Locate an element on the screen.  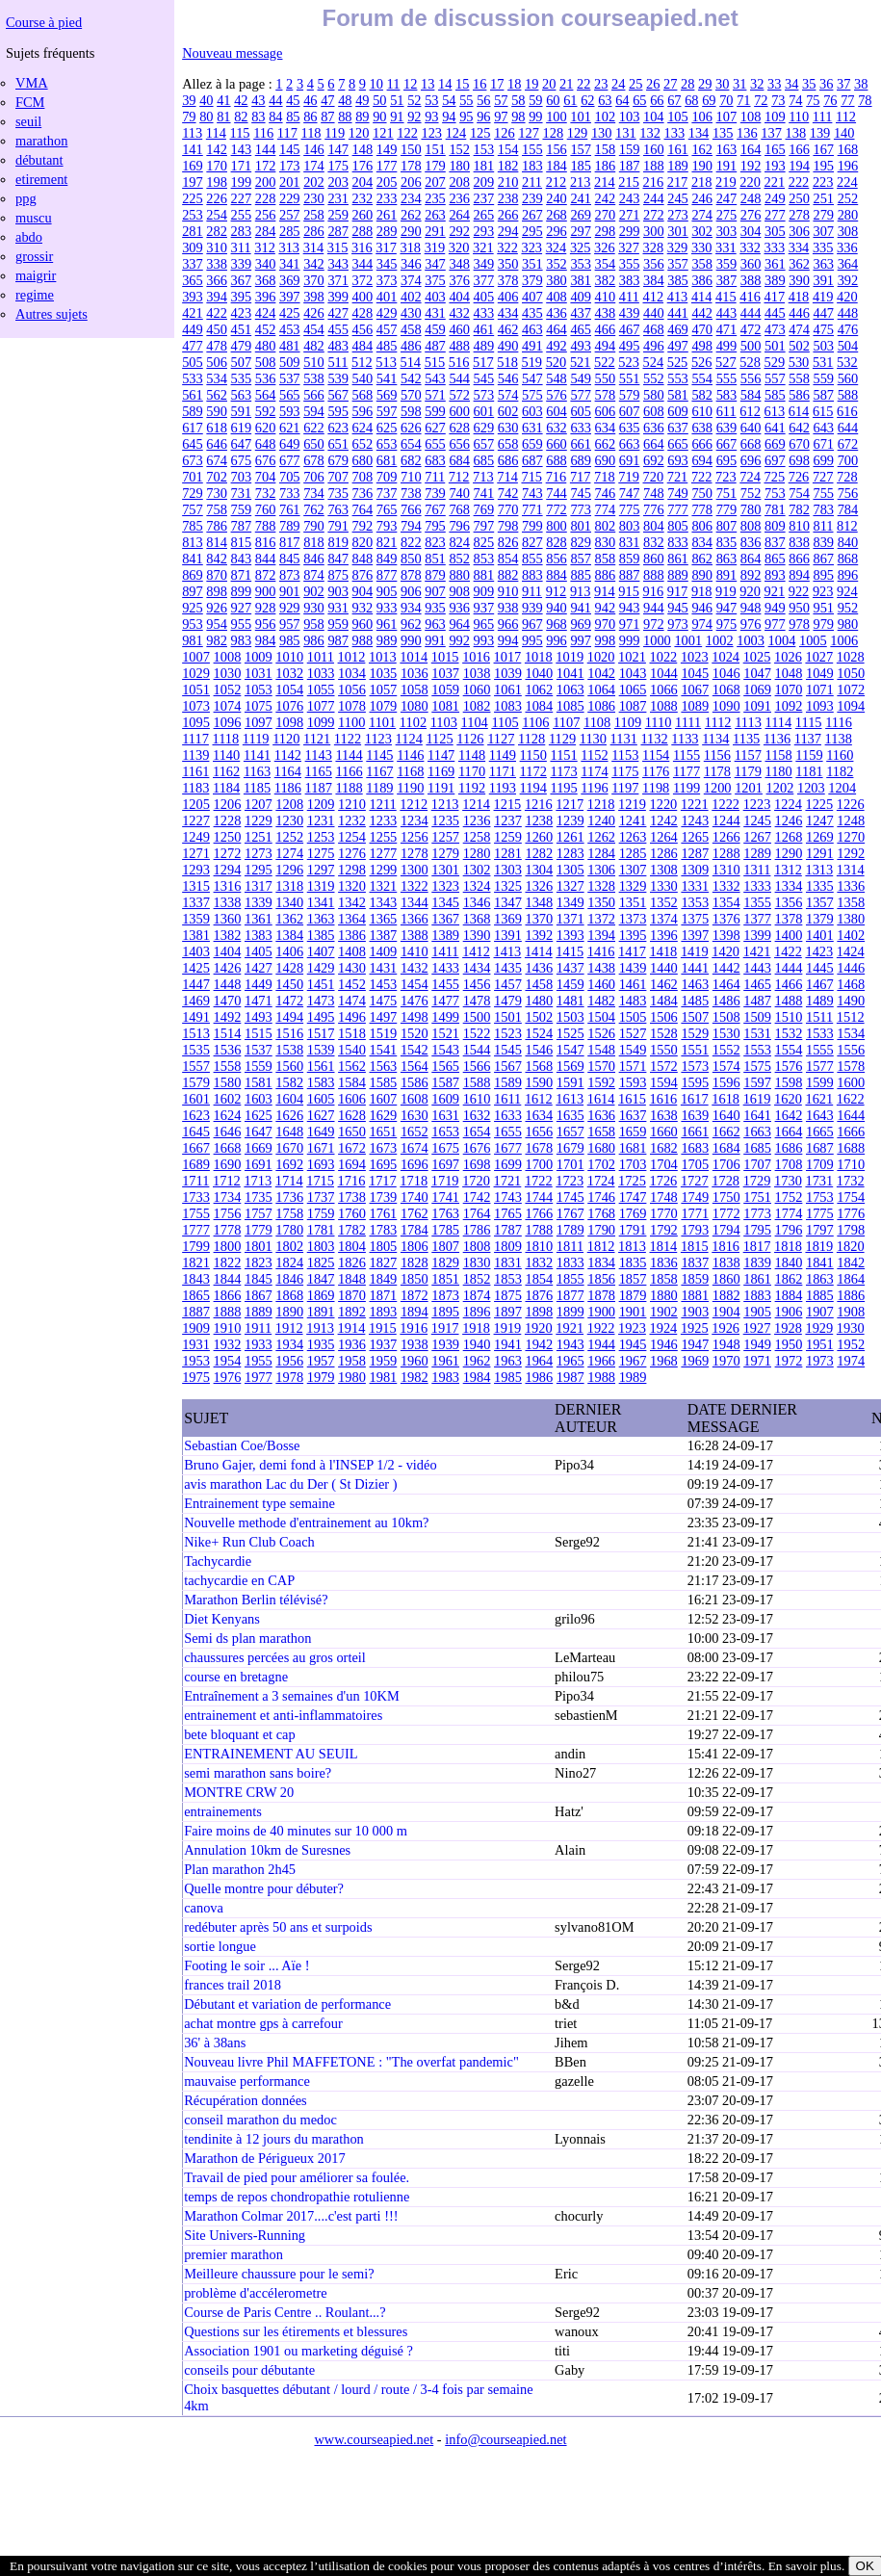
428 is located at coordinates (363, 313).